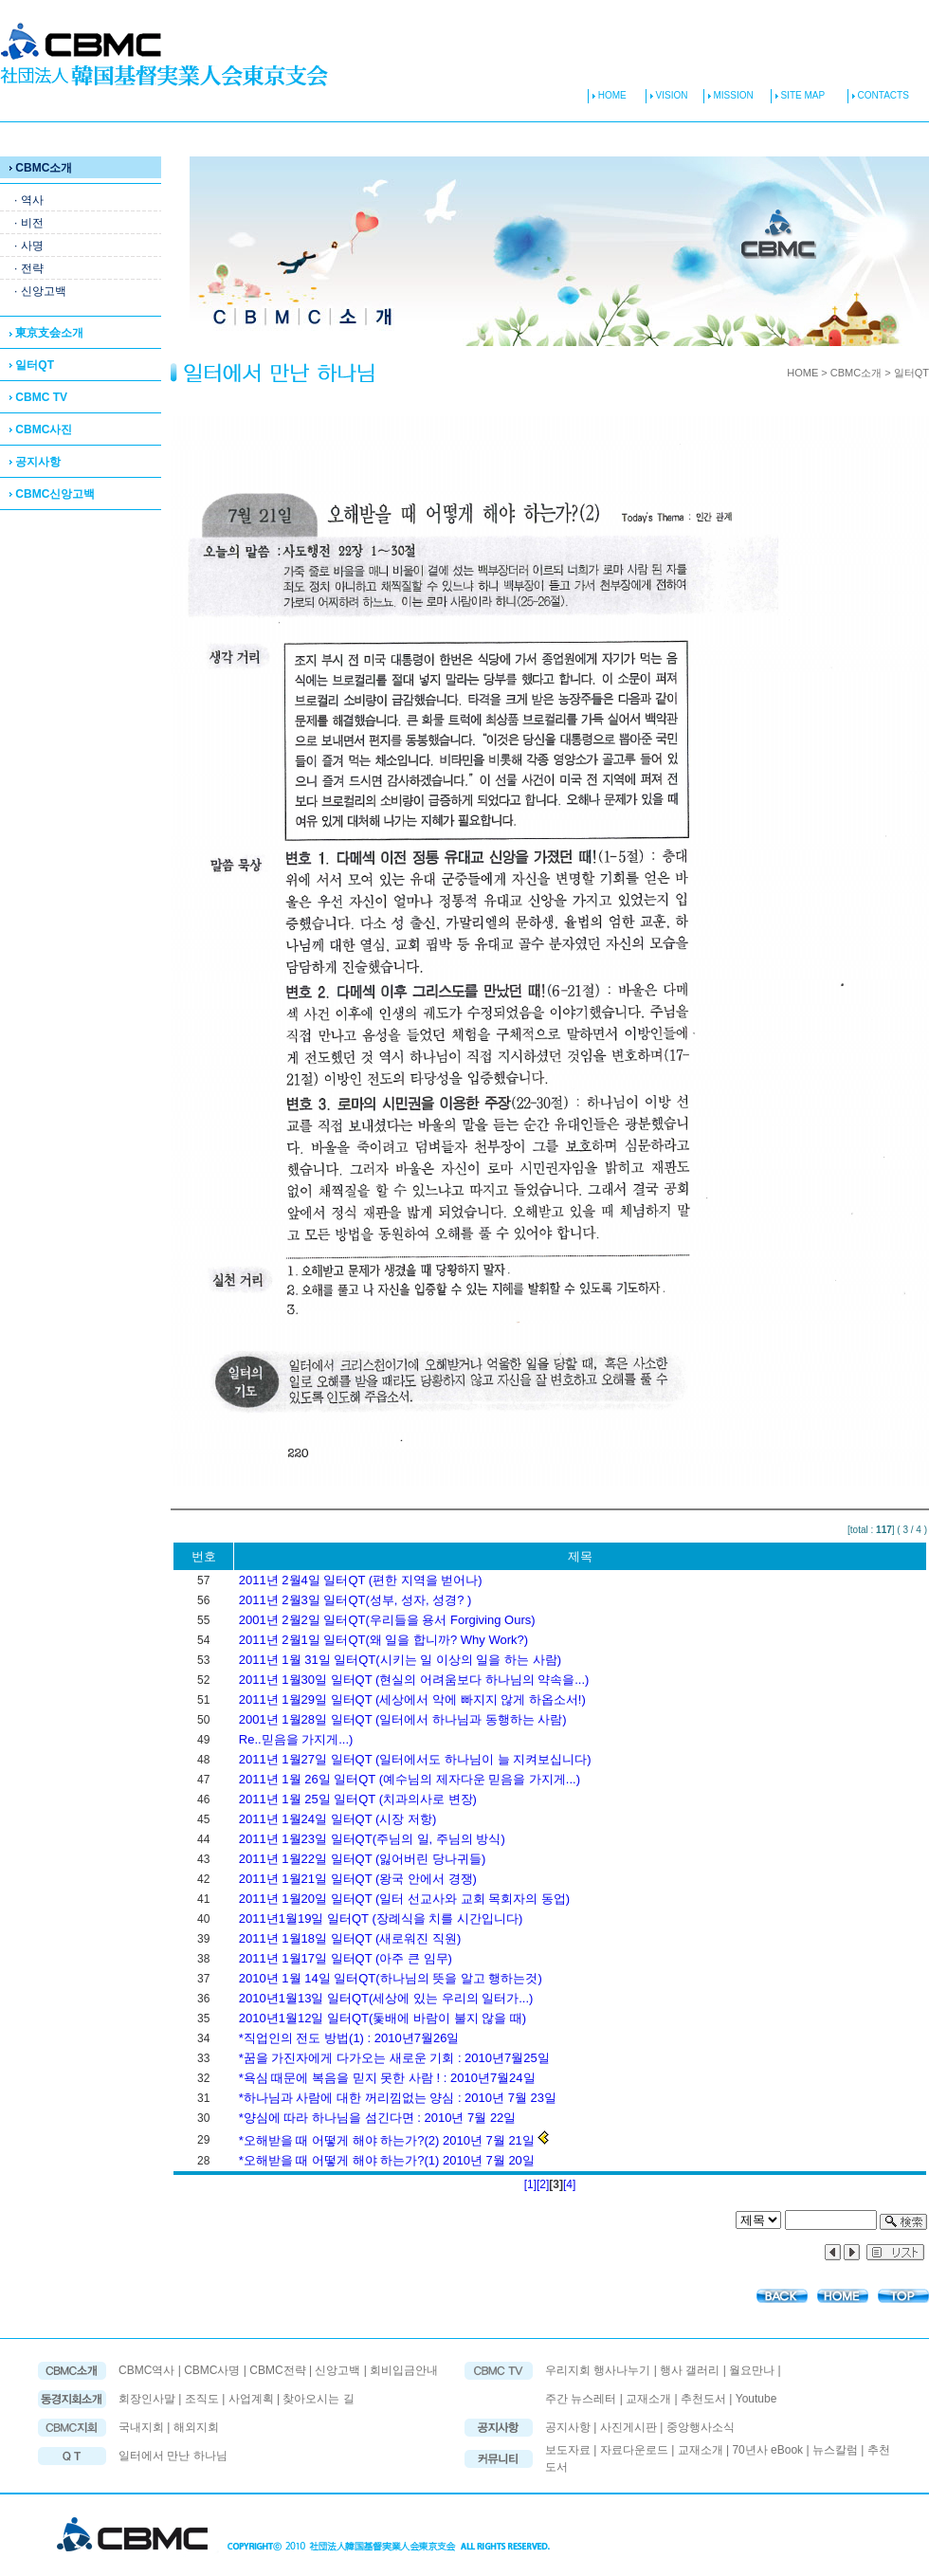 The height and width of the screenshot is (2576, 929). What do you see at coordinates (569, 2184) in the screenshot?
I see `[4]` at bounding box center [569, 2184].